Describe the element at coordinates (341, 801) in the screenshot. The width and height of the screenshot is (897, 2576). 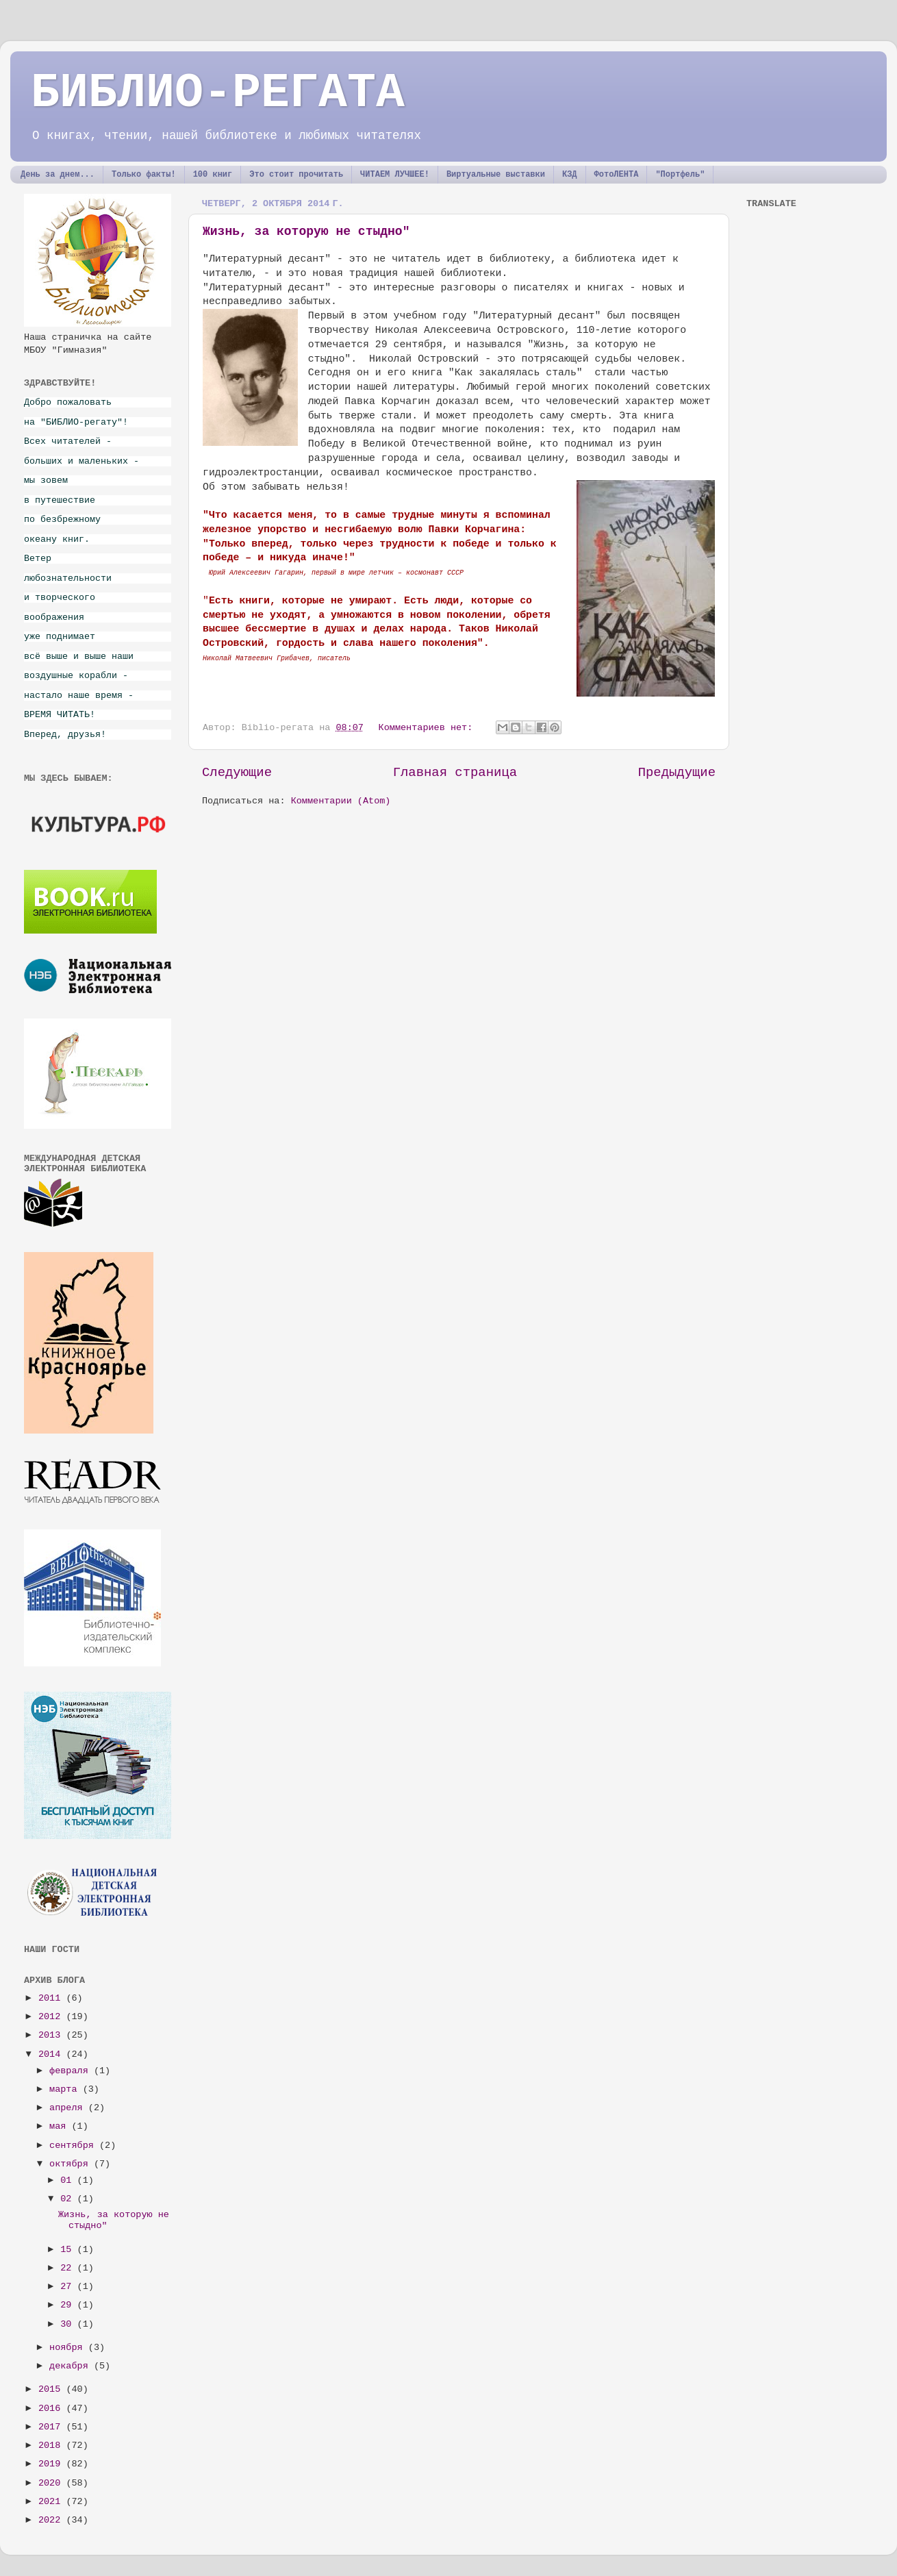
I see `Комментарии (Atom)` at that location.